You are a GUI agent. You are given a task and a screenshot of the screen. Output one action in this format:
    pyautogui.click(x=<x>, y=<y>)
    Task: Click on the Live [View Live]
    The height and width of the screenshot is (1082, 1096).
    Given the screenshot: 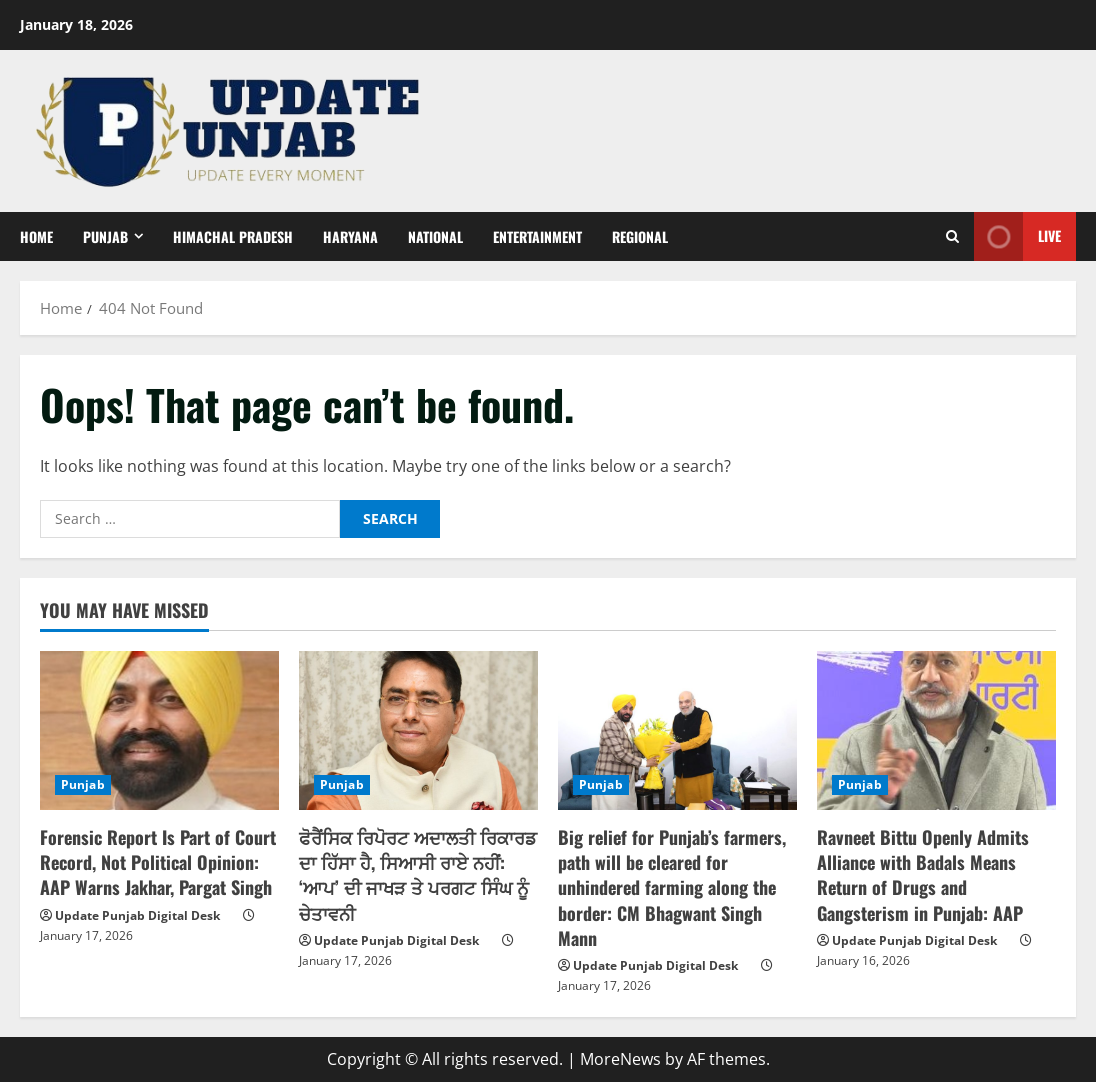 What is the action you would take?
    pyautogui.click(x=1017, y=236)
    